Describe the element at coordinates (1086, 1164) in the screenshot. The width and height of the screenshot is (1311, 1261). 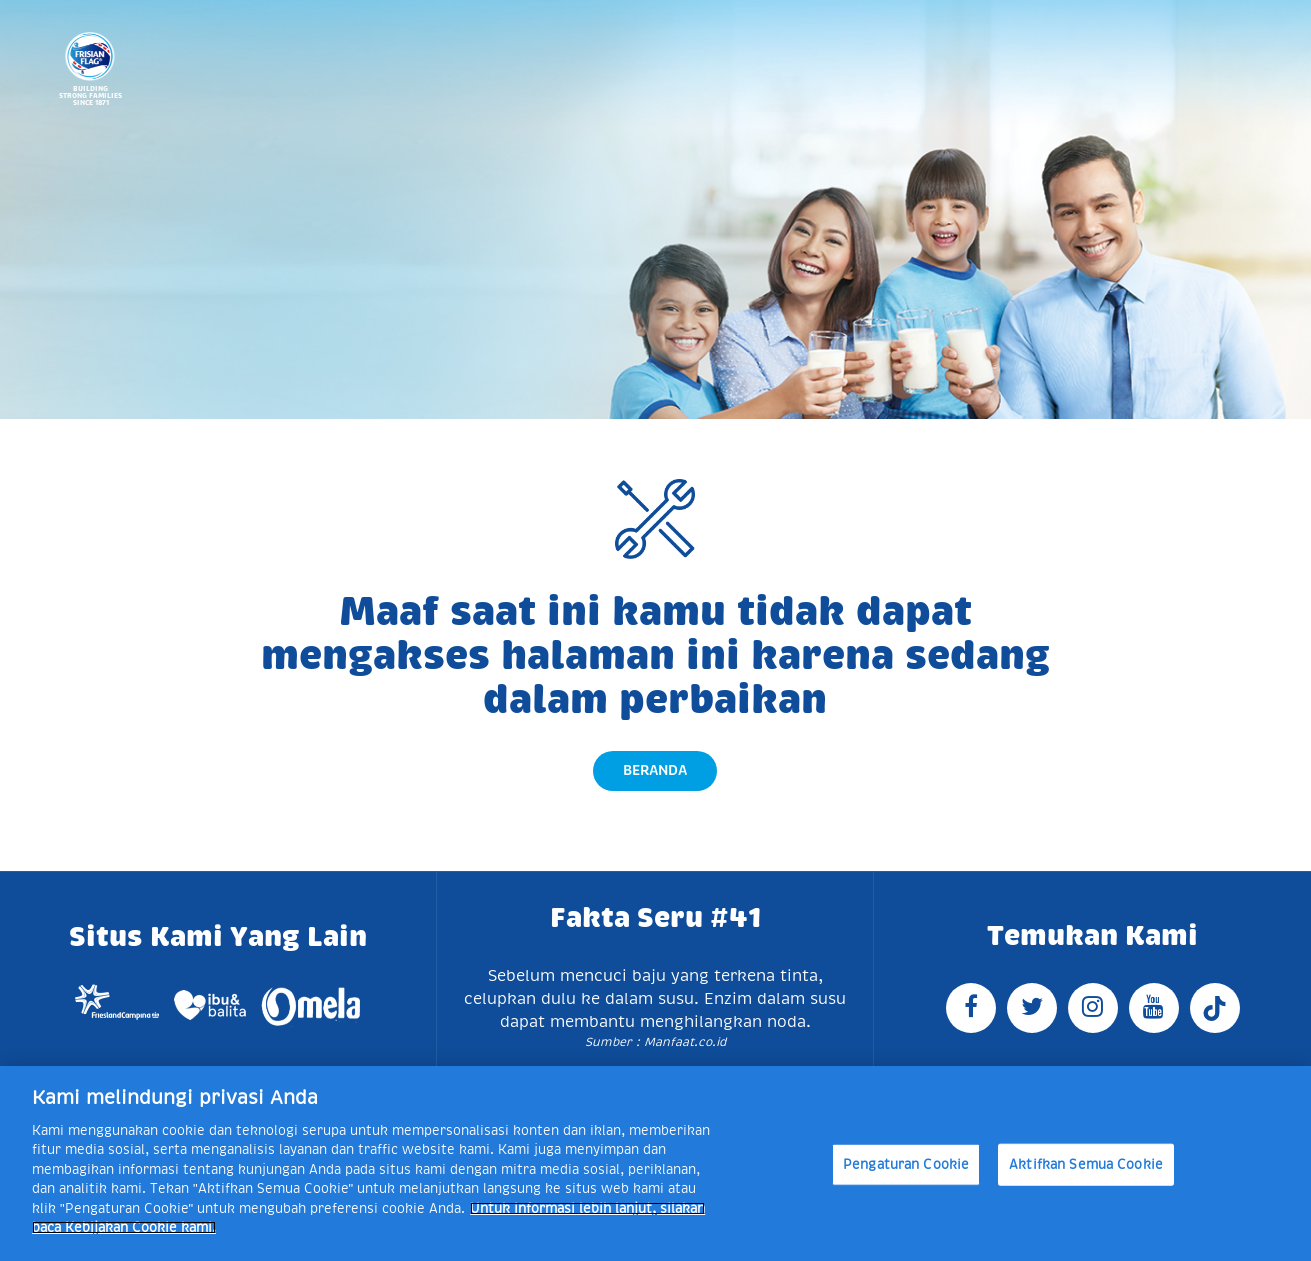
I see `Aktifkan Semua Cookie` at that location.